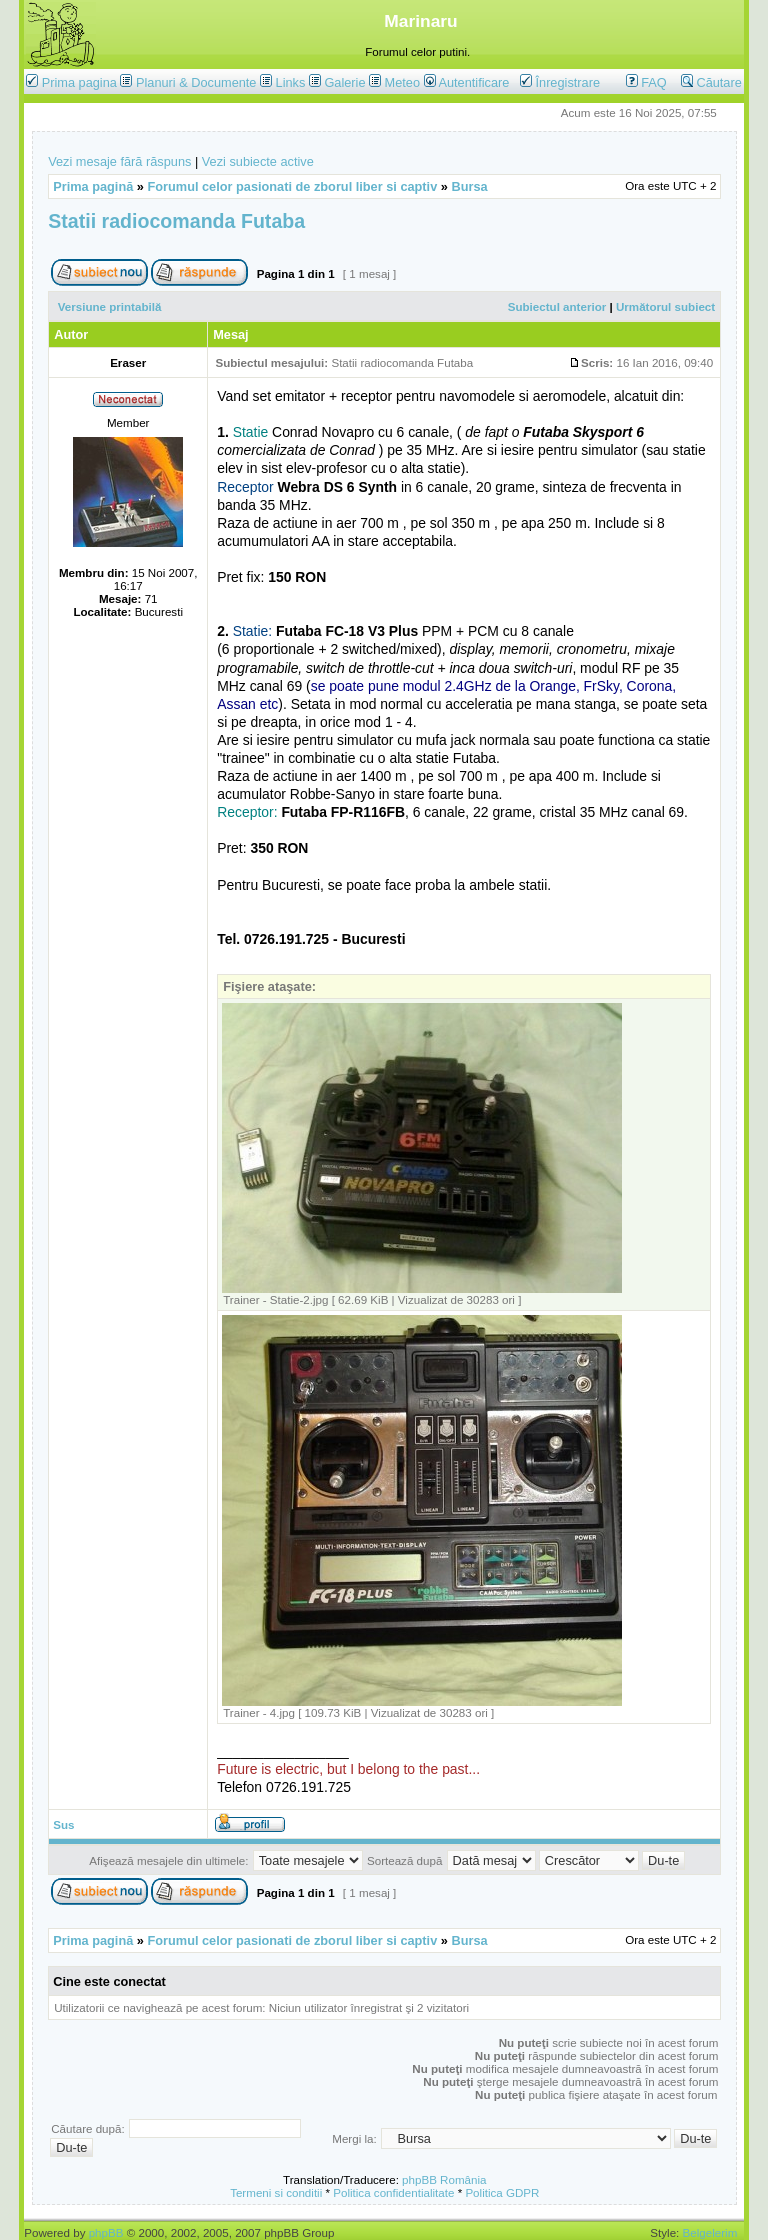 The height and width of the screenshot is (2240, 768). What do you see at coordinates (291, 82) in the screenshot?
I see `Links` at bounding box center [291, 82].